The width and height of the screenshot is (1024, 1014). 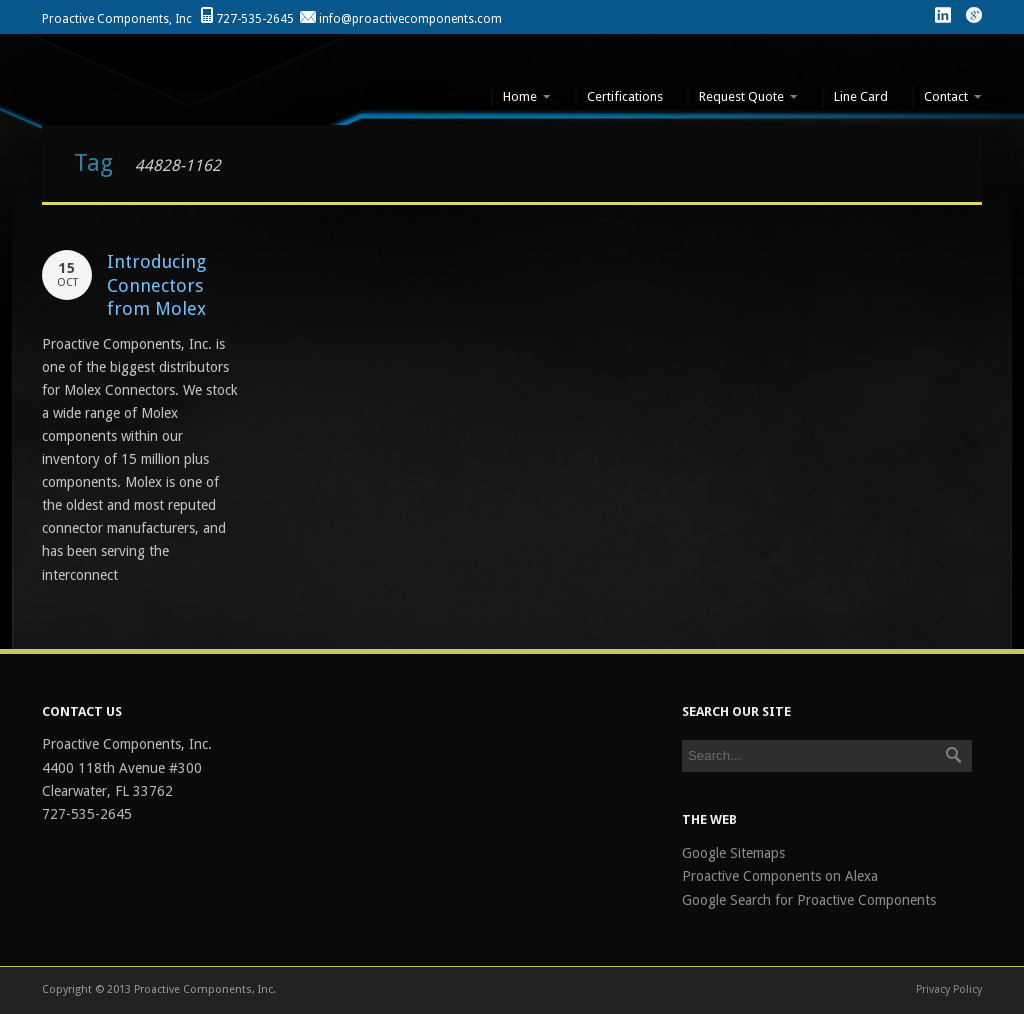 What do you see at coordinates (255, 19) in the screenshot?
I see `727-535-2645` at bounding box center [255, 19].